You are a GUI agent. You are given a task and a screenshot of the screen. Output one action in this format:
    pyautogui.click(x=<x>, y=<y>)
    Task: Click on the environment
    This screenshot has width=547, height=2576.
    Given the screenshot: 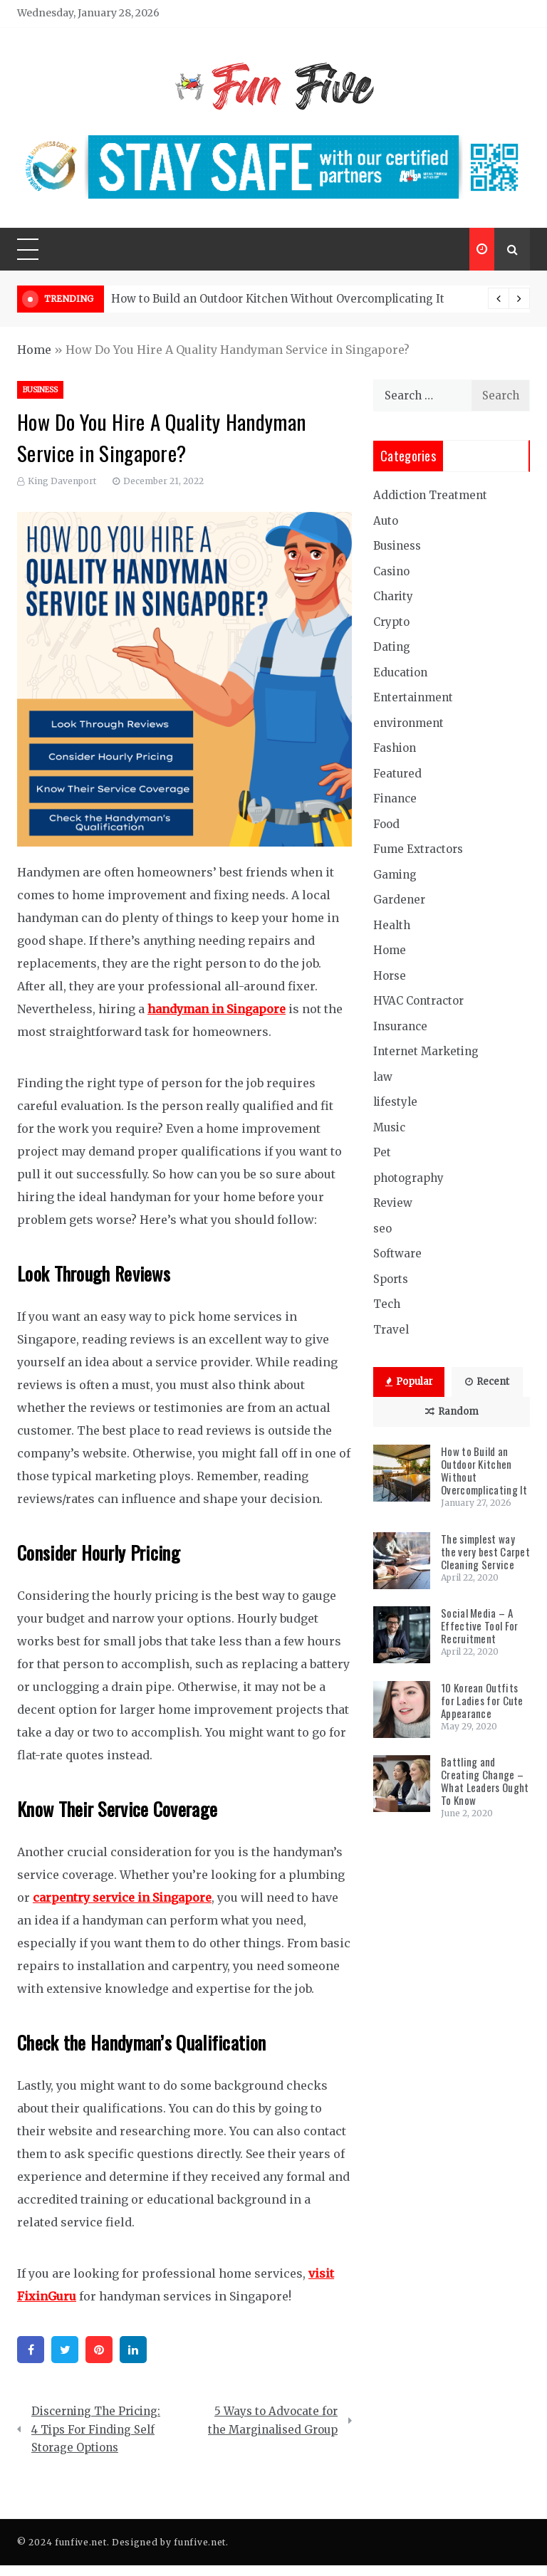 What is the action you would take?
    pyautogui.click(x=408, y=723)
    